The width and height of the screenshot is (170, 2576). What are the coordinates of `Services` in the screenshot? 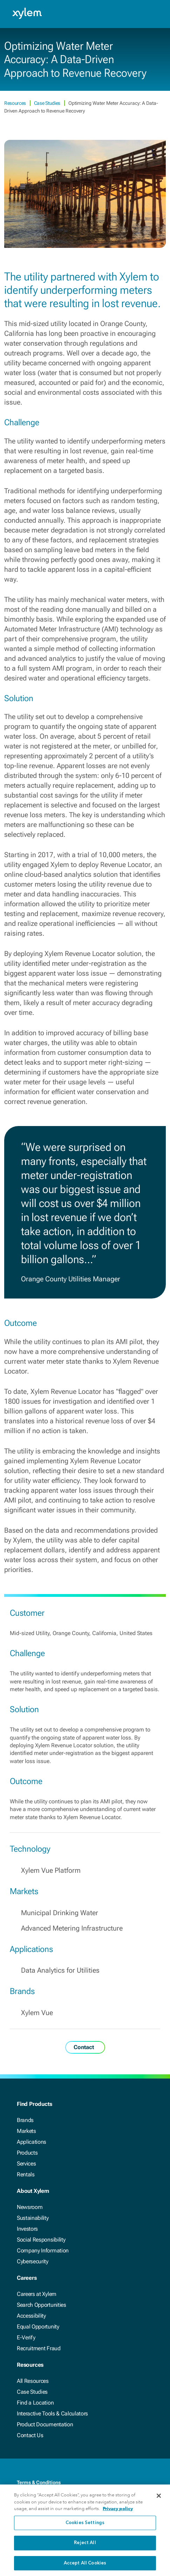 It's located at (26, 2163).